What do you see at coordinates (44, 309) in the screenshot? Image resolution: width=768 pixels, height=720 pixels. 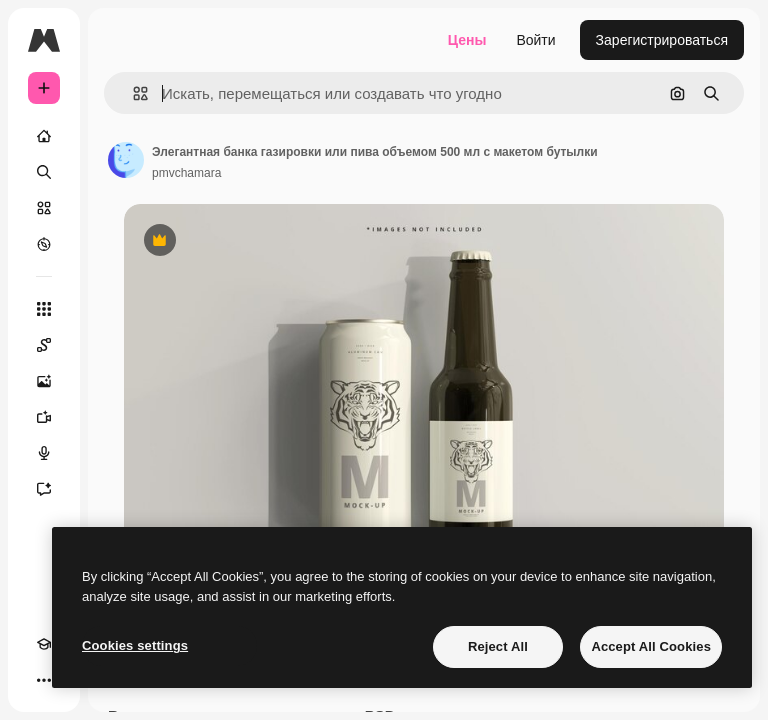 I see `[Все инструменты]` at bounding box center [44, 309].